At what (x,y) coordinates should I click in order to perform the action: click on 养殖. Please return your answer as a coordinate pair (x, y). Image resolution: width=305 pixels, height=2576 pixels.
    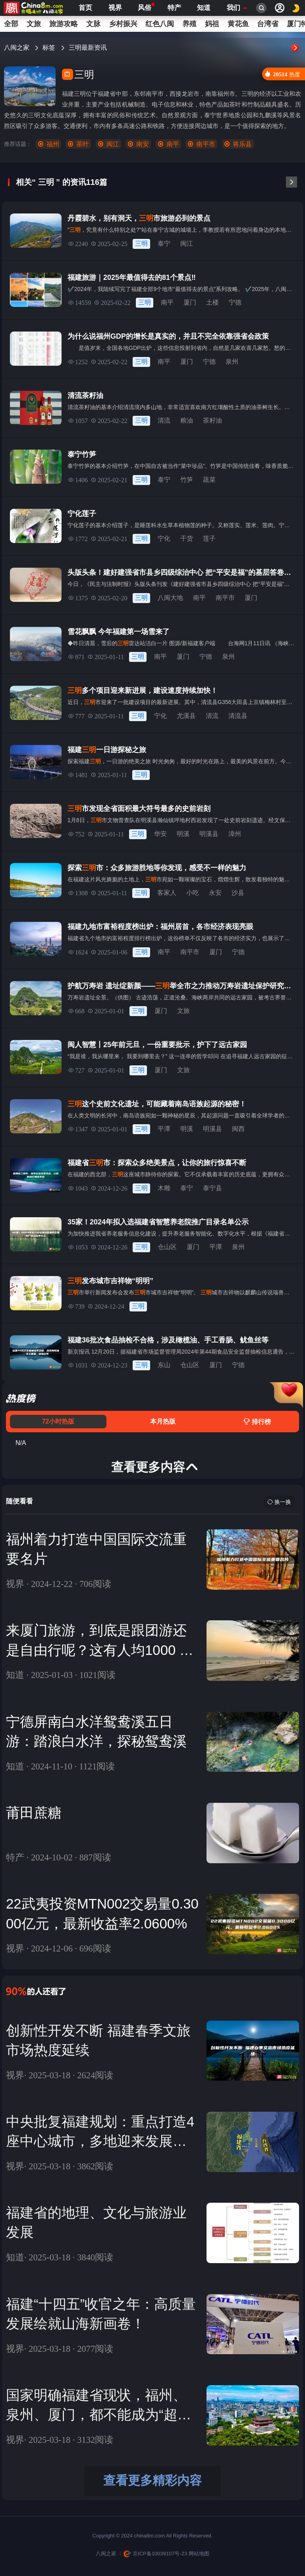
    Looking at the image, I should click on (189, 24).